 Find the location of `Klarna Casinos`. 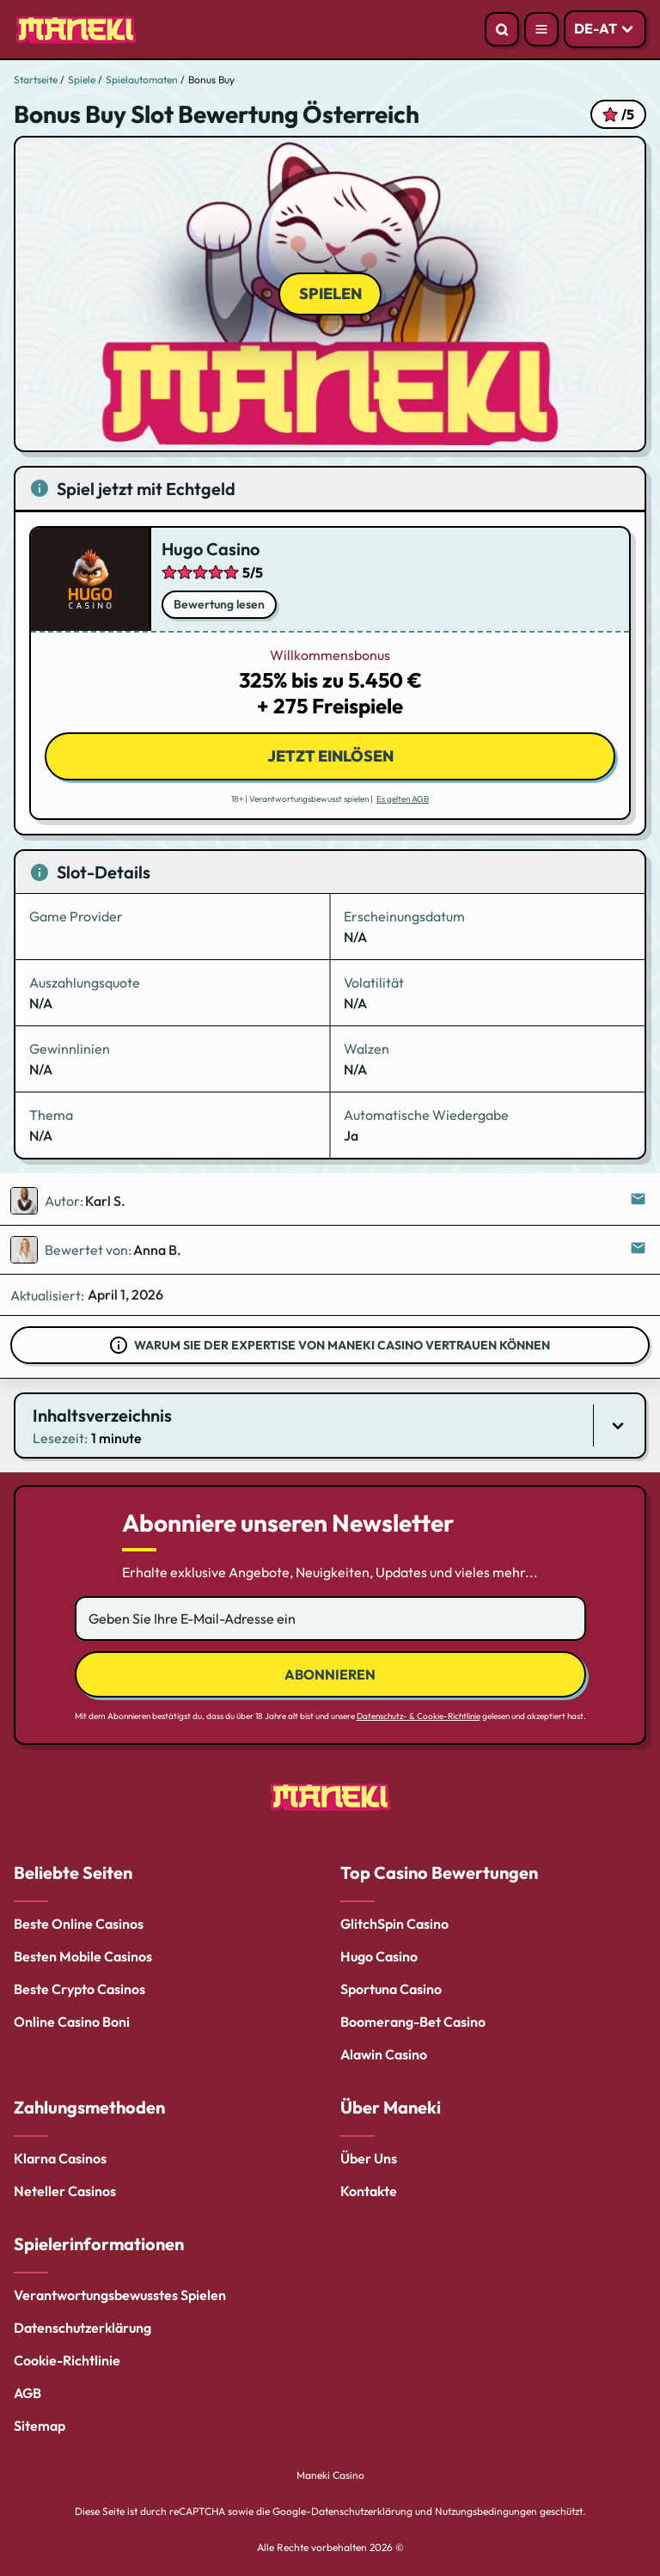

Klarna Casinos is located at coordinates (60, 2158).